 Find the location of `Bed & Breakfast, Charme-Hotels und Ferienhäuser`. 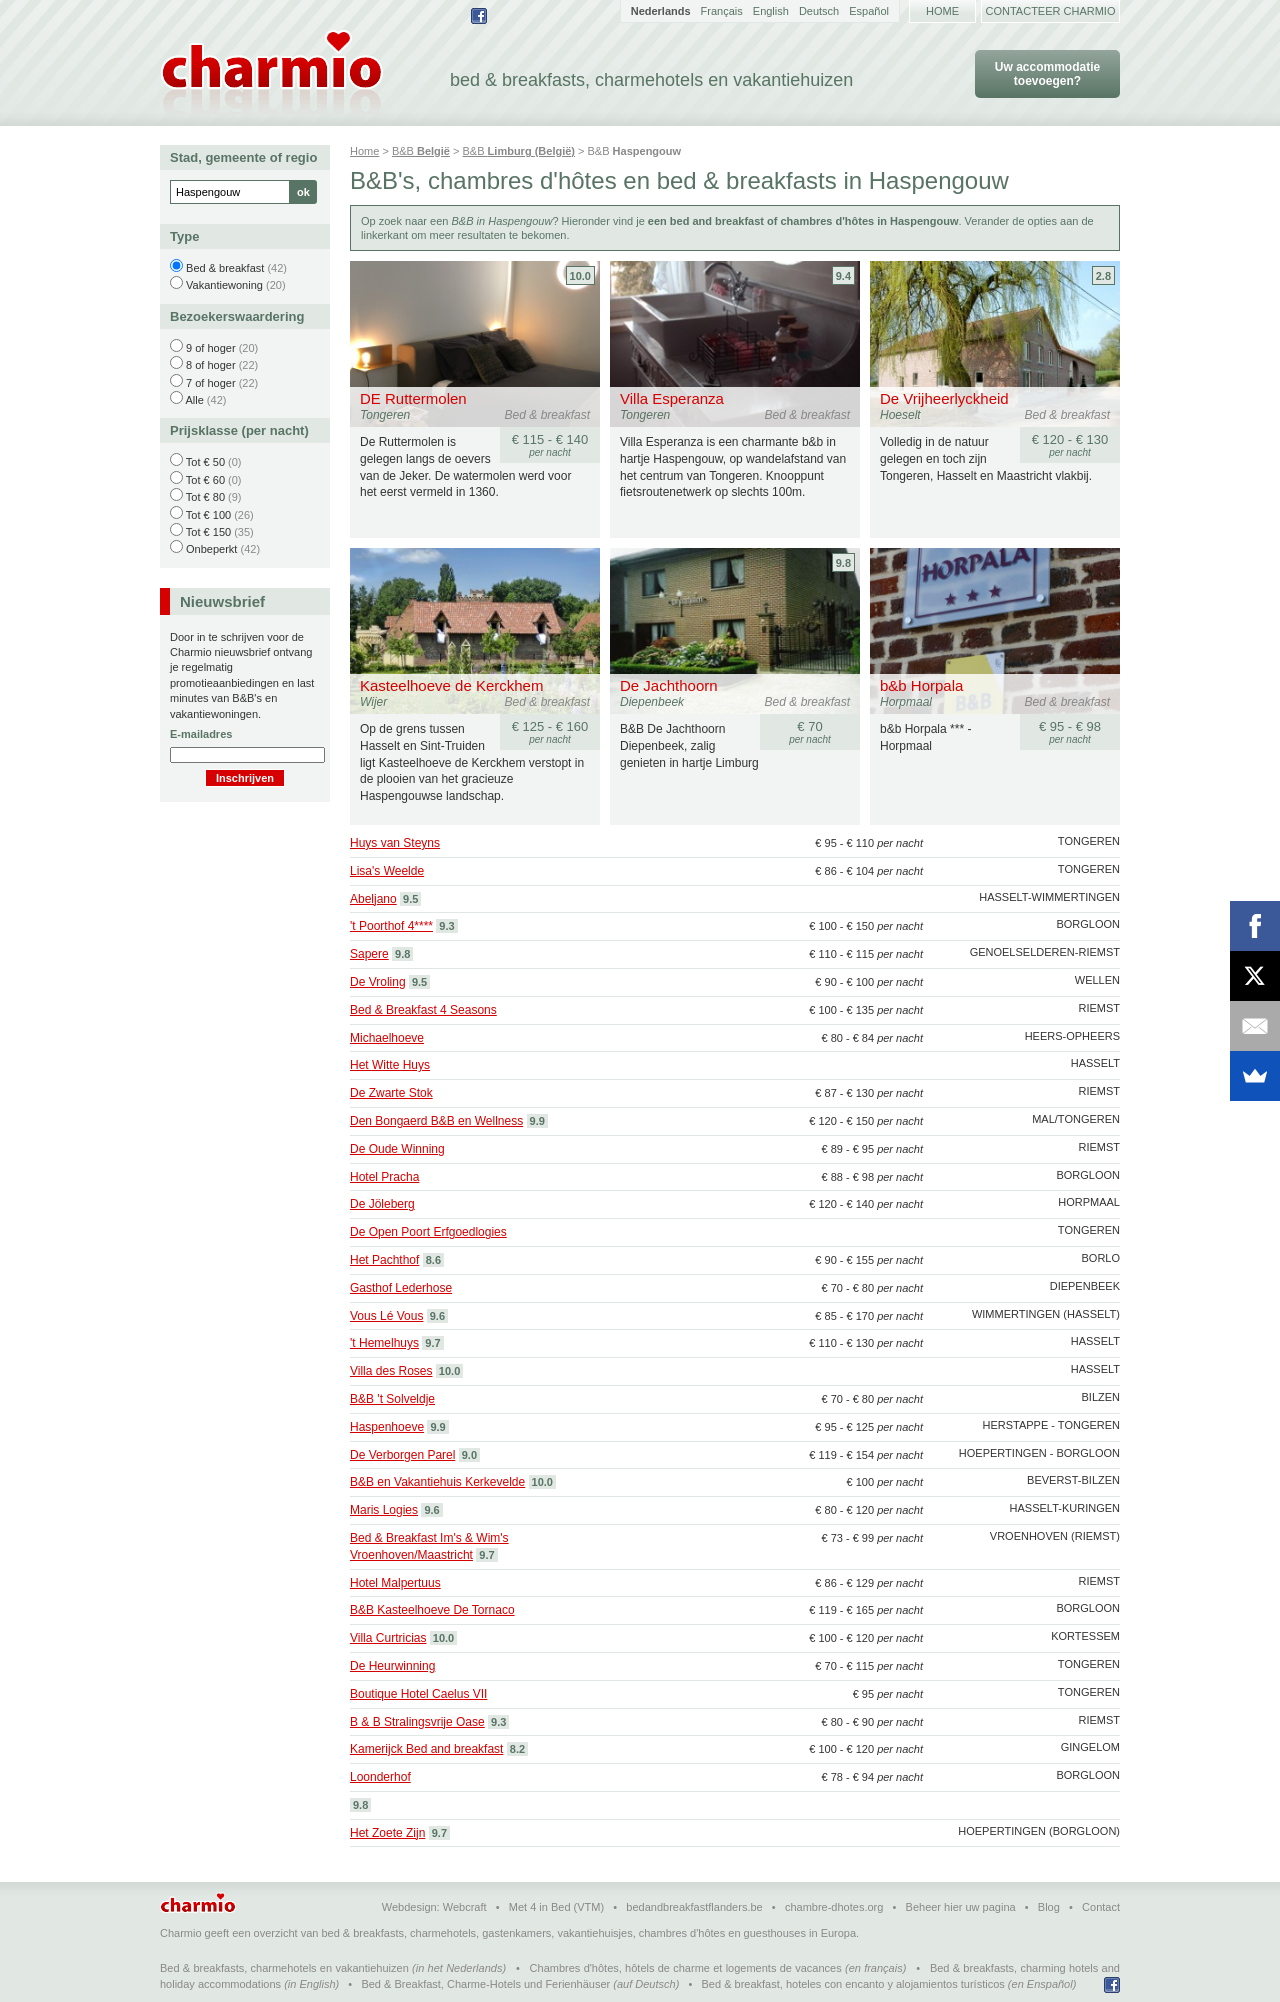

Bed & Breakfast, Charme-Hotels und Ferienhäuser is located at coordinates (485, 1984).